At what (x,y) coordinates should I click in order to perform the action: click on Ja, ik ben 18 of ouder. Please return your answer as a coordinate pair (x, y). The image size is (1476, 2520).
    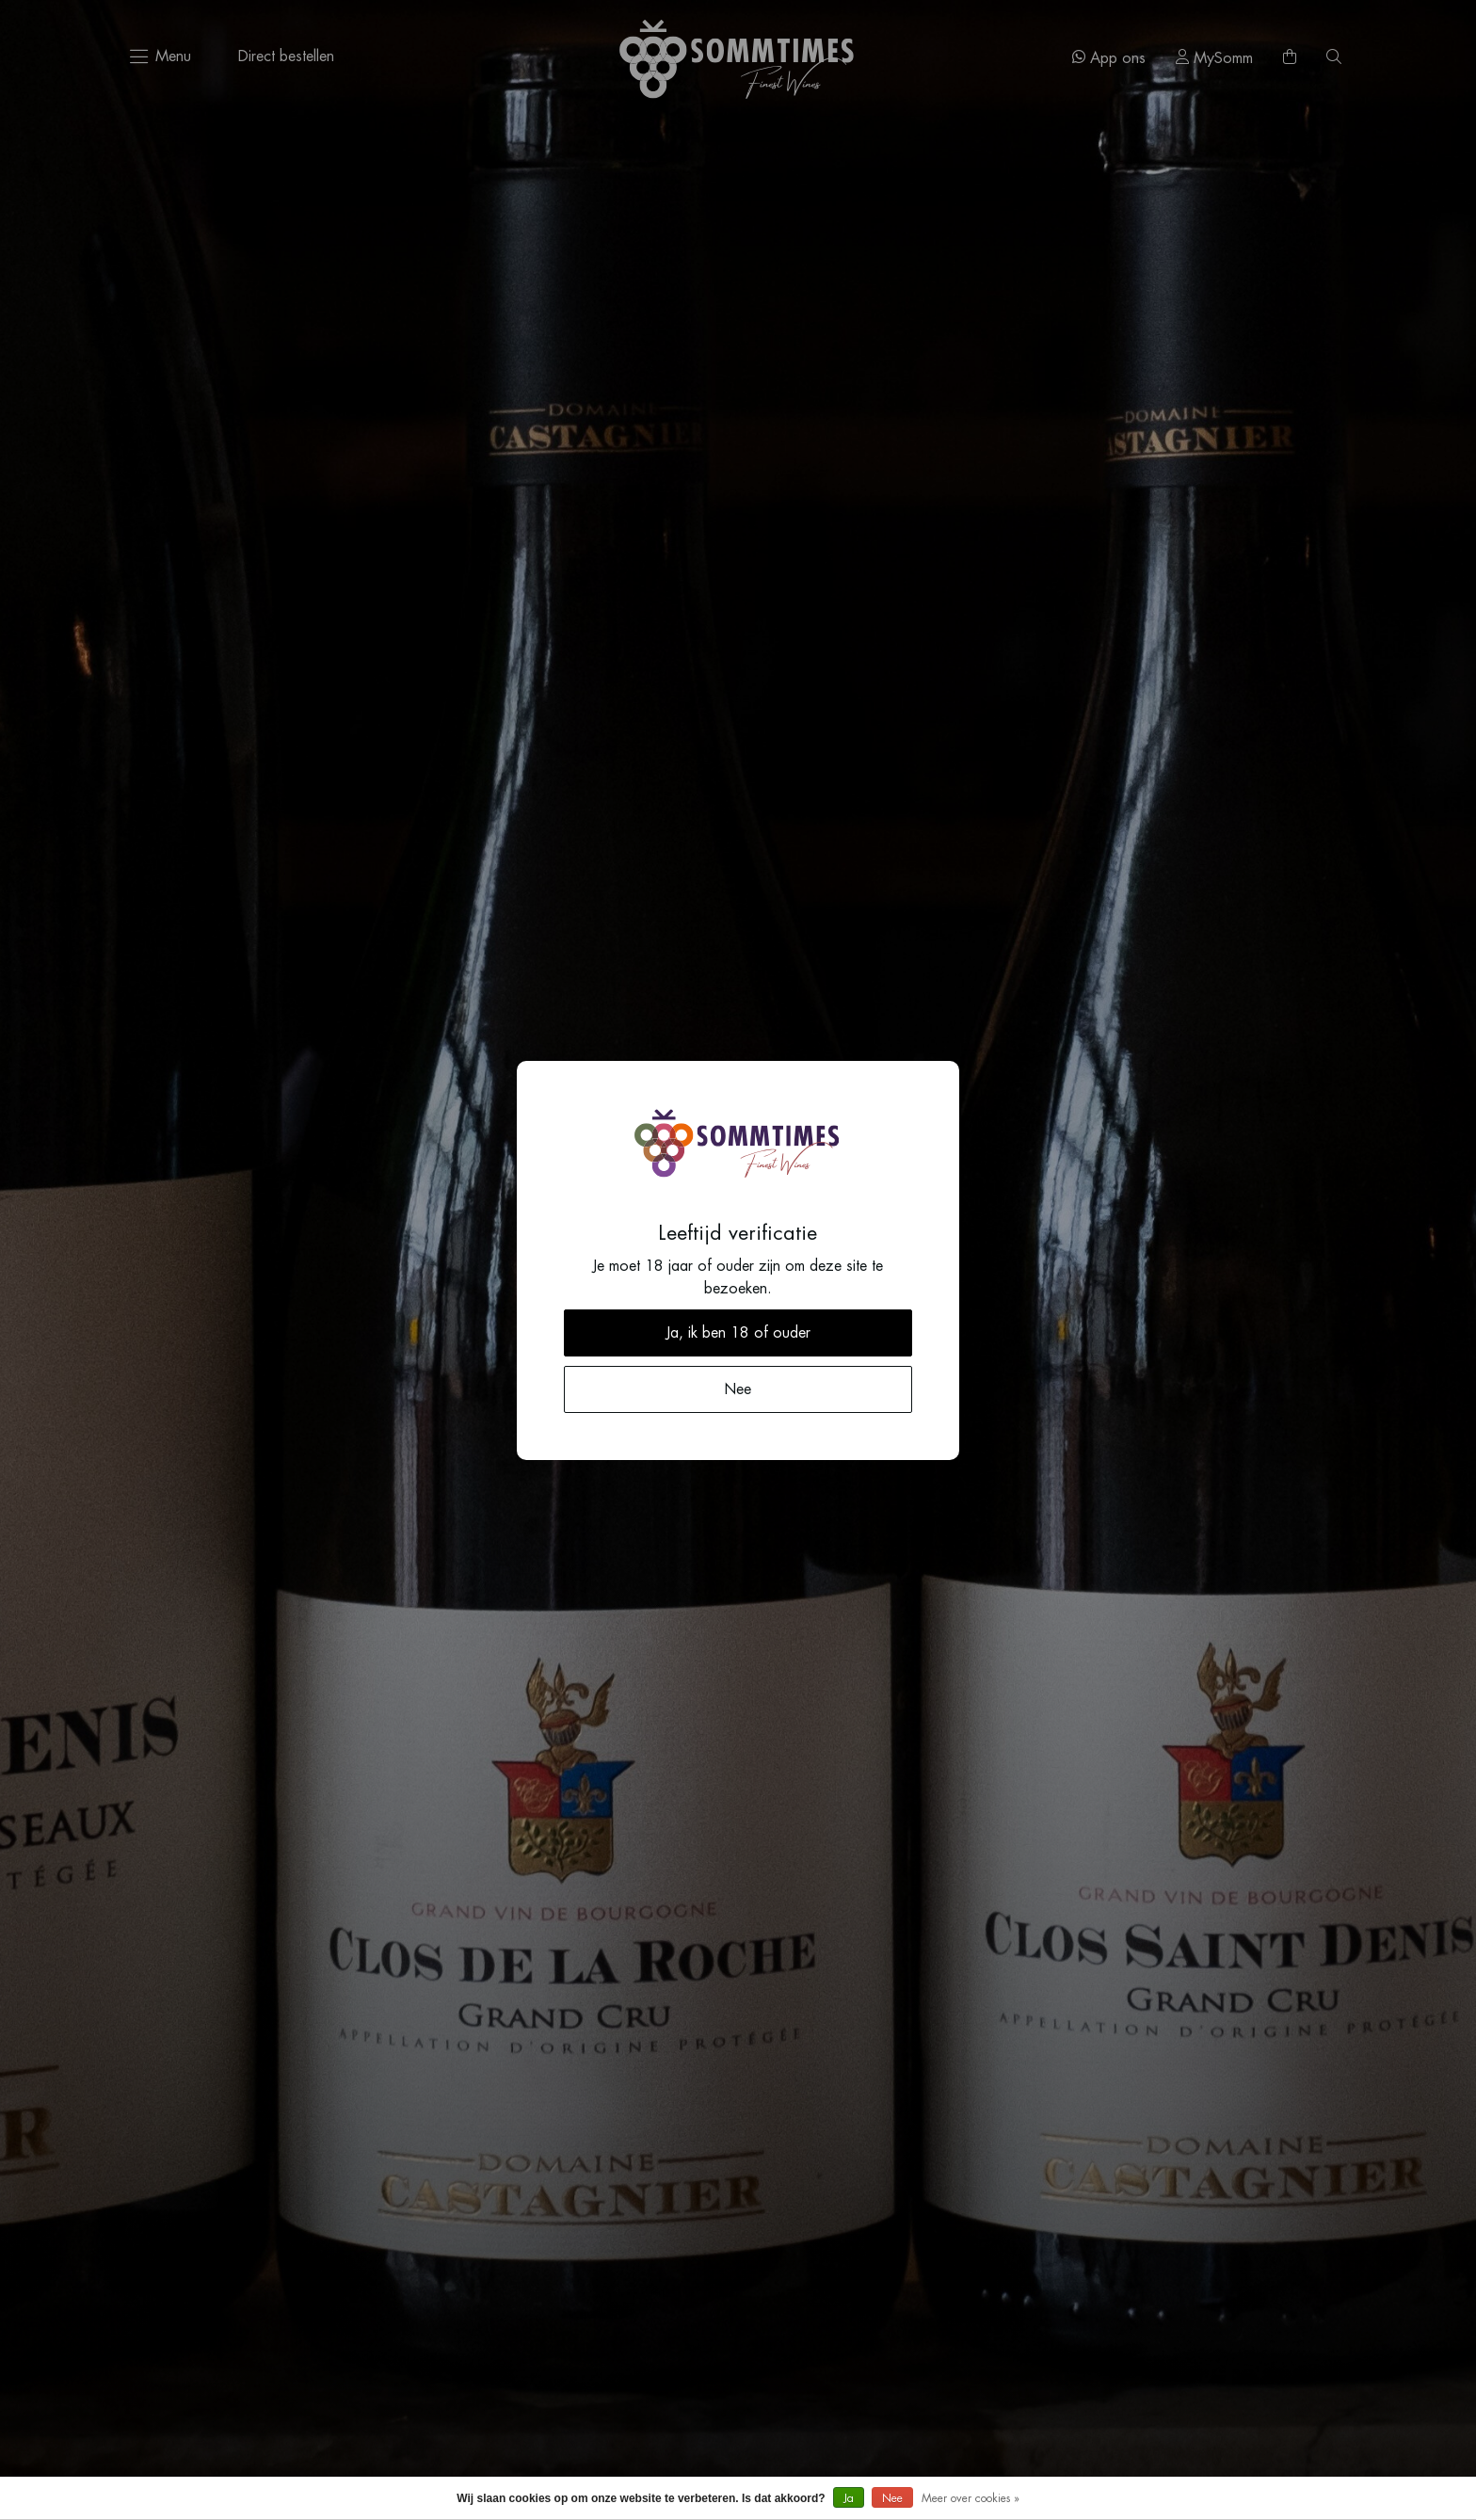
    Looking at the image, I should click on (738, 1332).